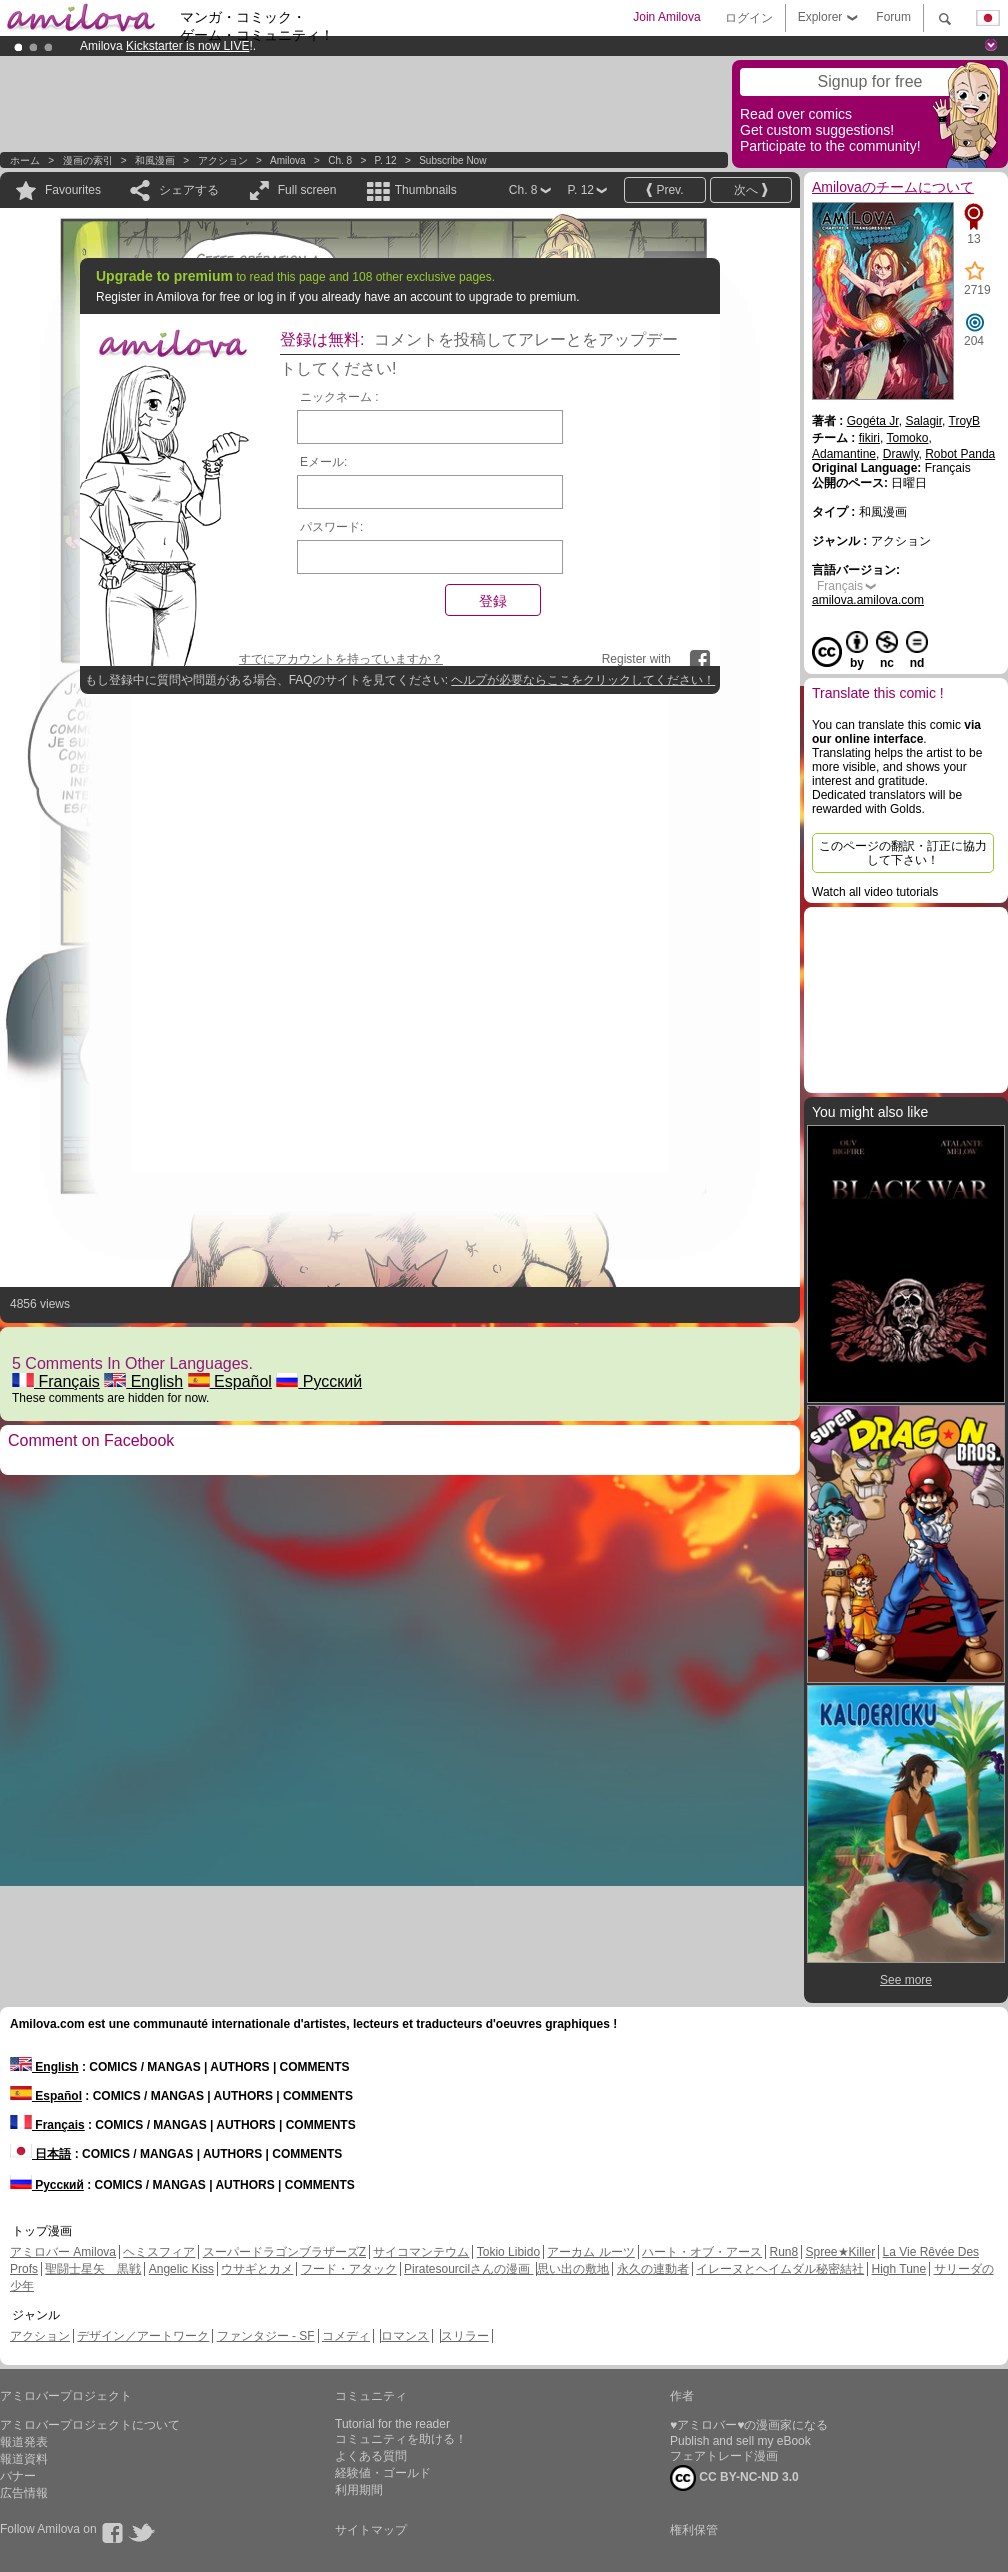 Image resolution: width=1008 pixels, height=2572 pixels. I want to click on シェアする, so click(189, 190).